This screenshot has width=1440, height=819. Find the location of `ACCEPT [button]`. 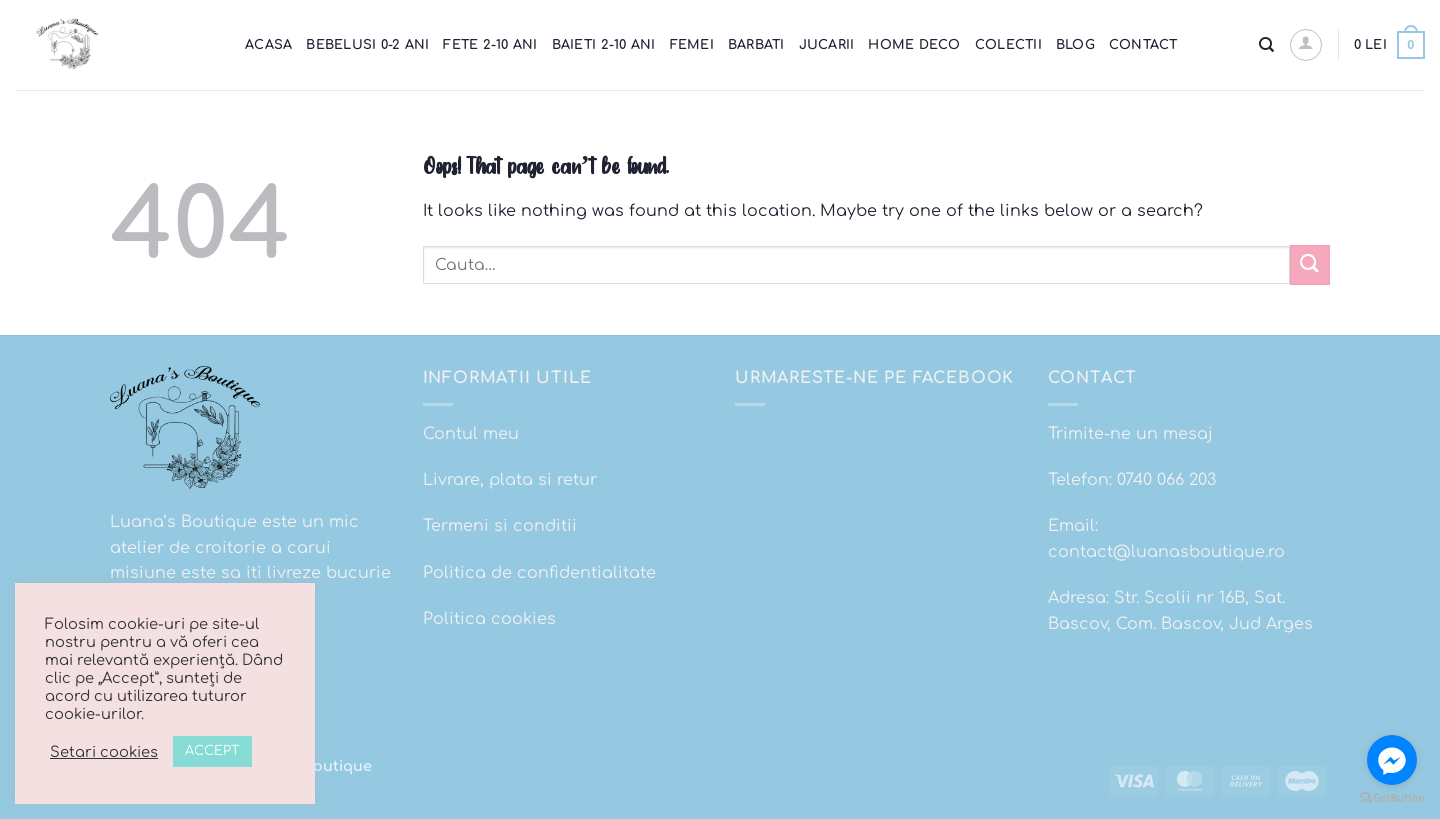

ACCEPT [button] is located at coordinates (212, 751).